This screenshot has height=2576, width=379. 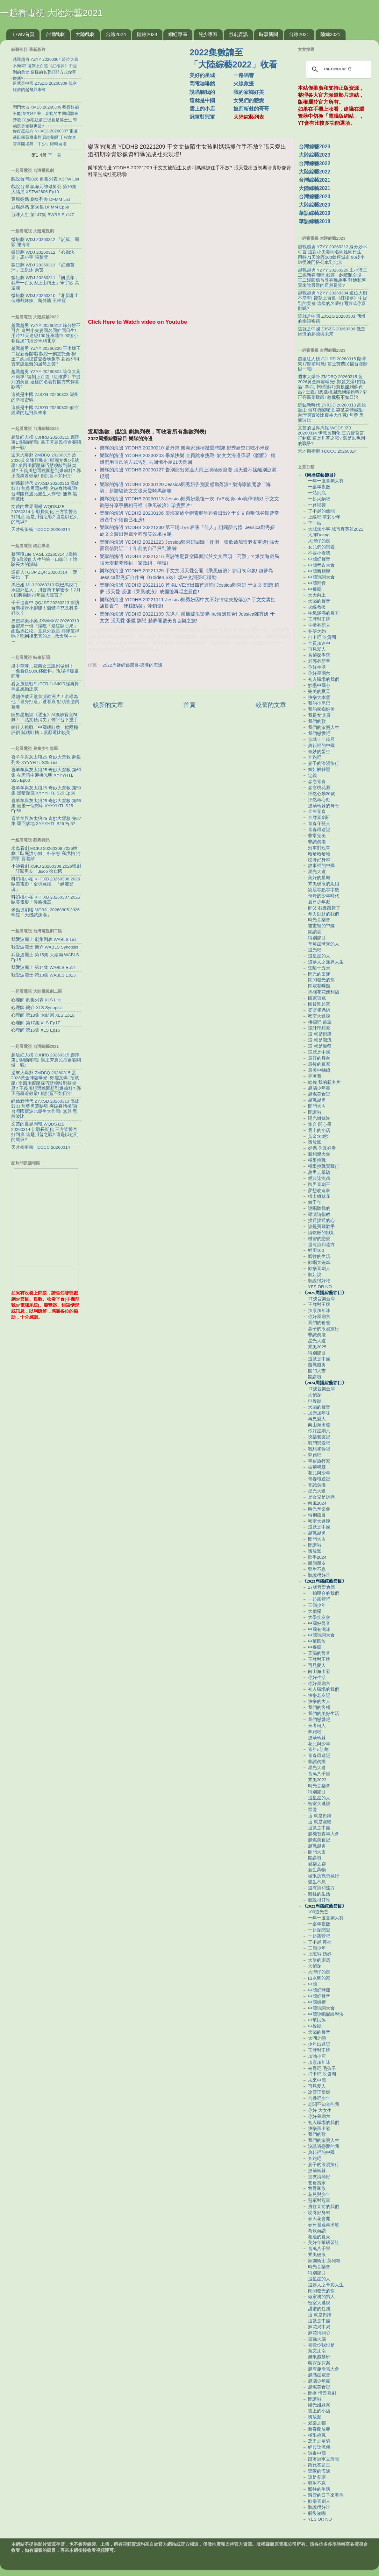 What do you see at coordinates (314, 171) in the screenshot?
I see `大陸綜藝2022` at bounding box center [314, 171].